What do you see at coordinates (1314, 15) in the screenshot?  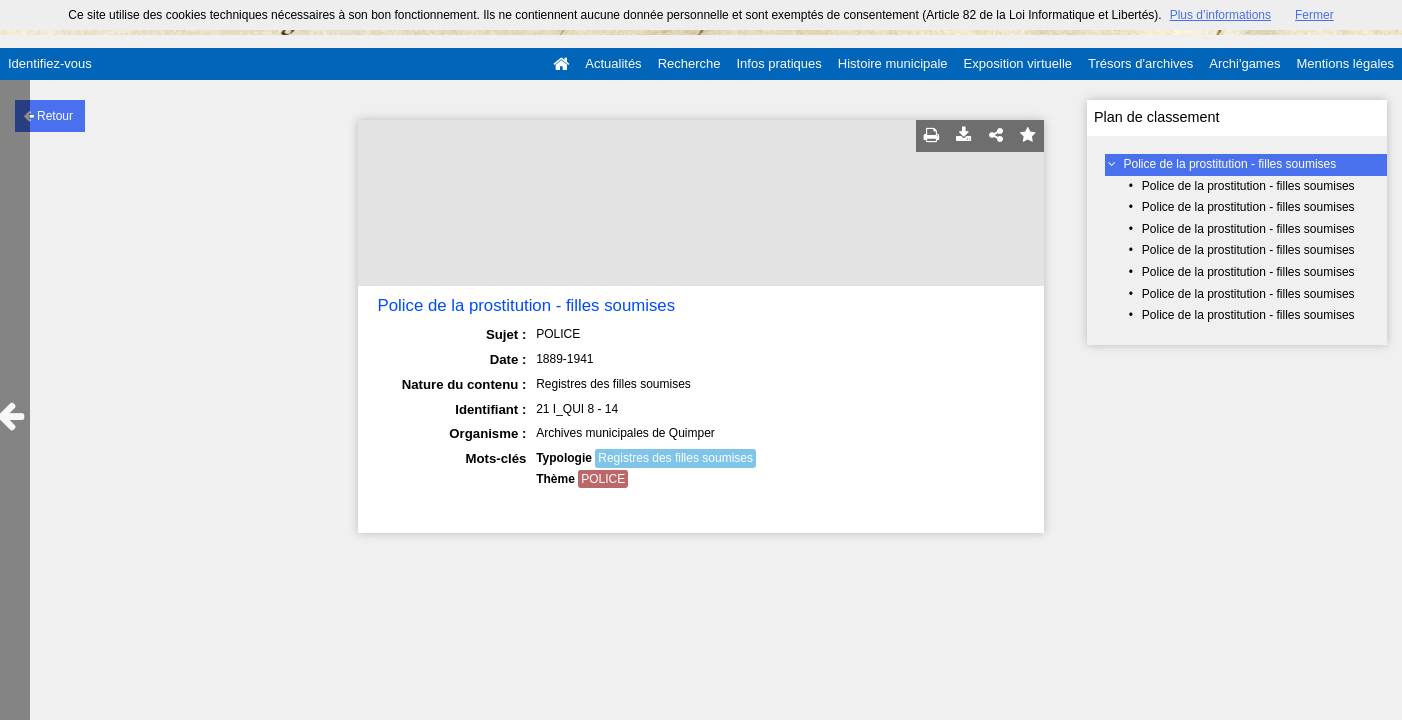 I see `Fermer` at bounding box center [1314, 15].